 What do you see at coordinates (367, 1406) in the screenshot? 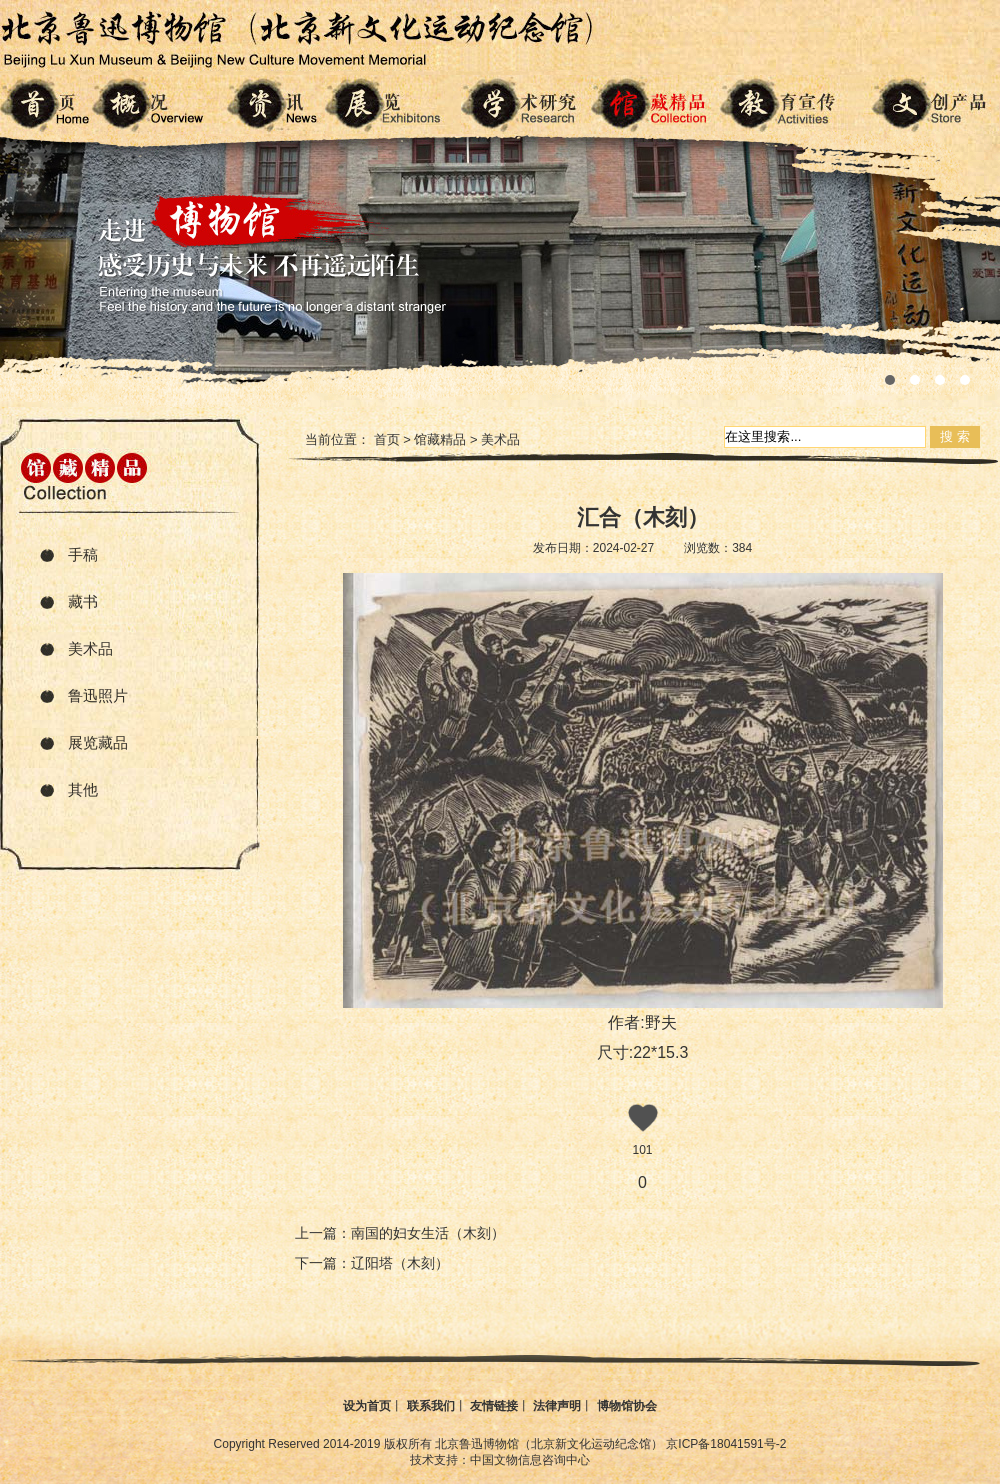
I see `设为首页` at bounding box center [367, 1406].